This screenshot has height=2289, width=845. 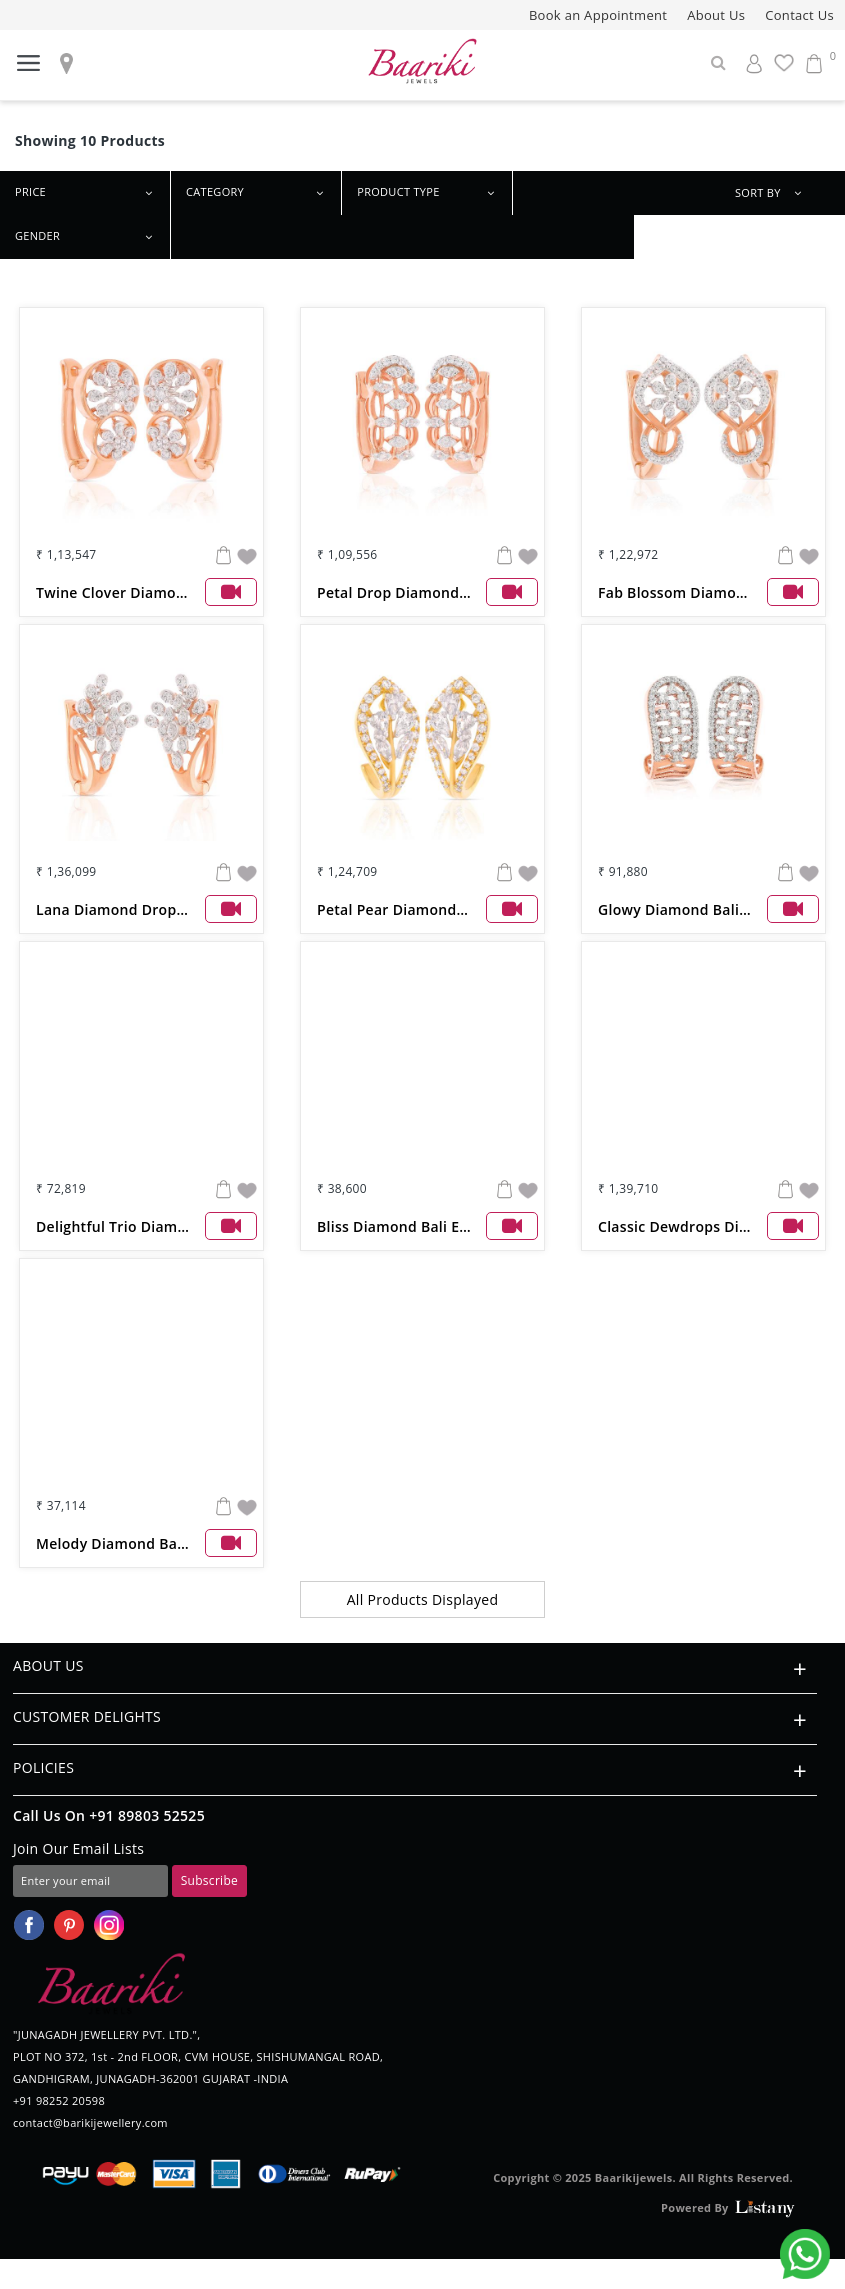 What do you see at coordinates (415, 1668) in the screenshot?
I see `ABOUT US` at bounding box center [415, 1668].